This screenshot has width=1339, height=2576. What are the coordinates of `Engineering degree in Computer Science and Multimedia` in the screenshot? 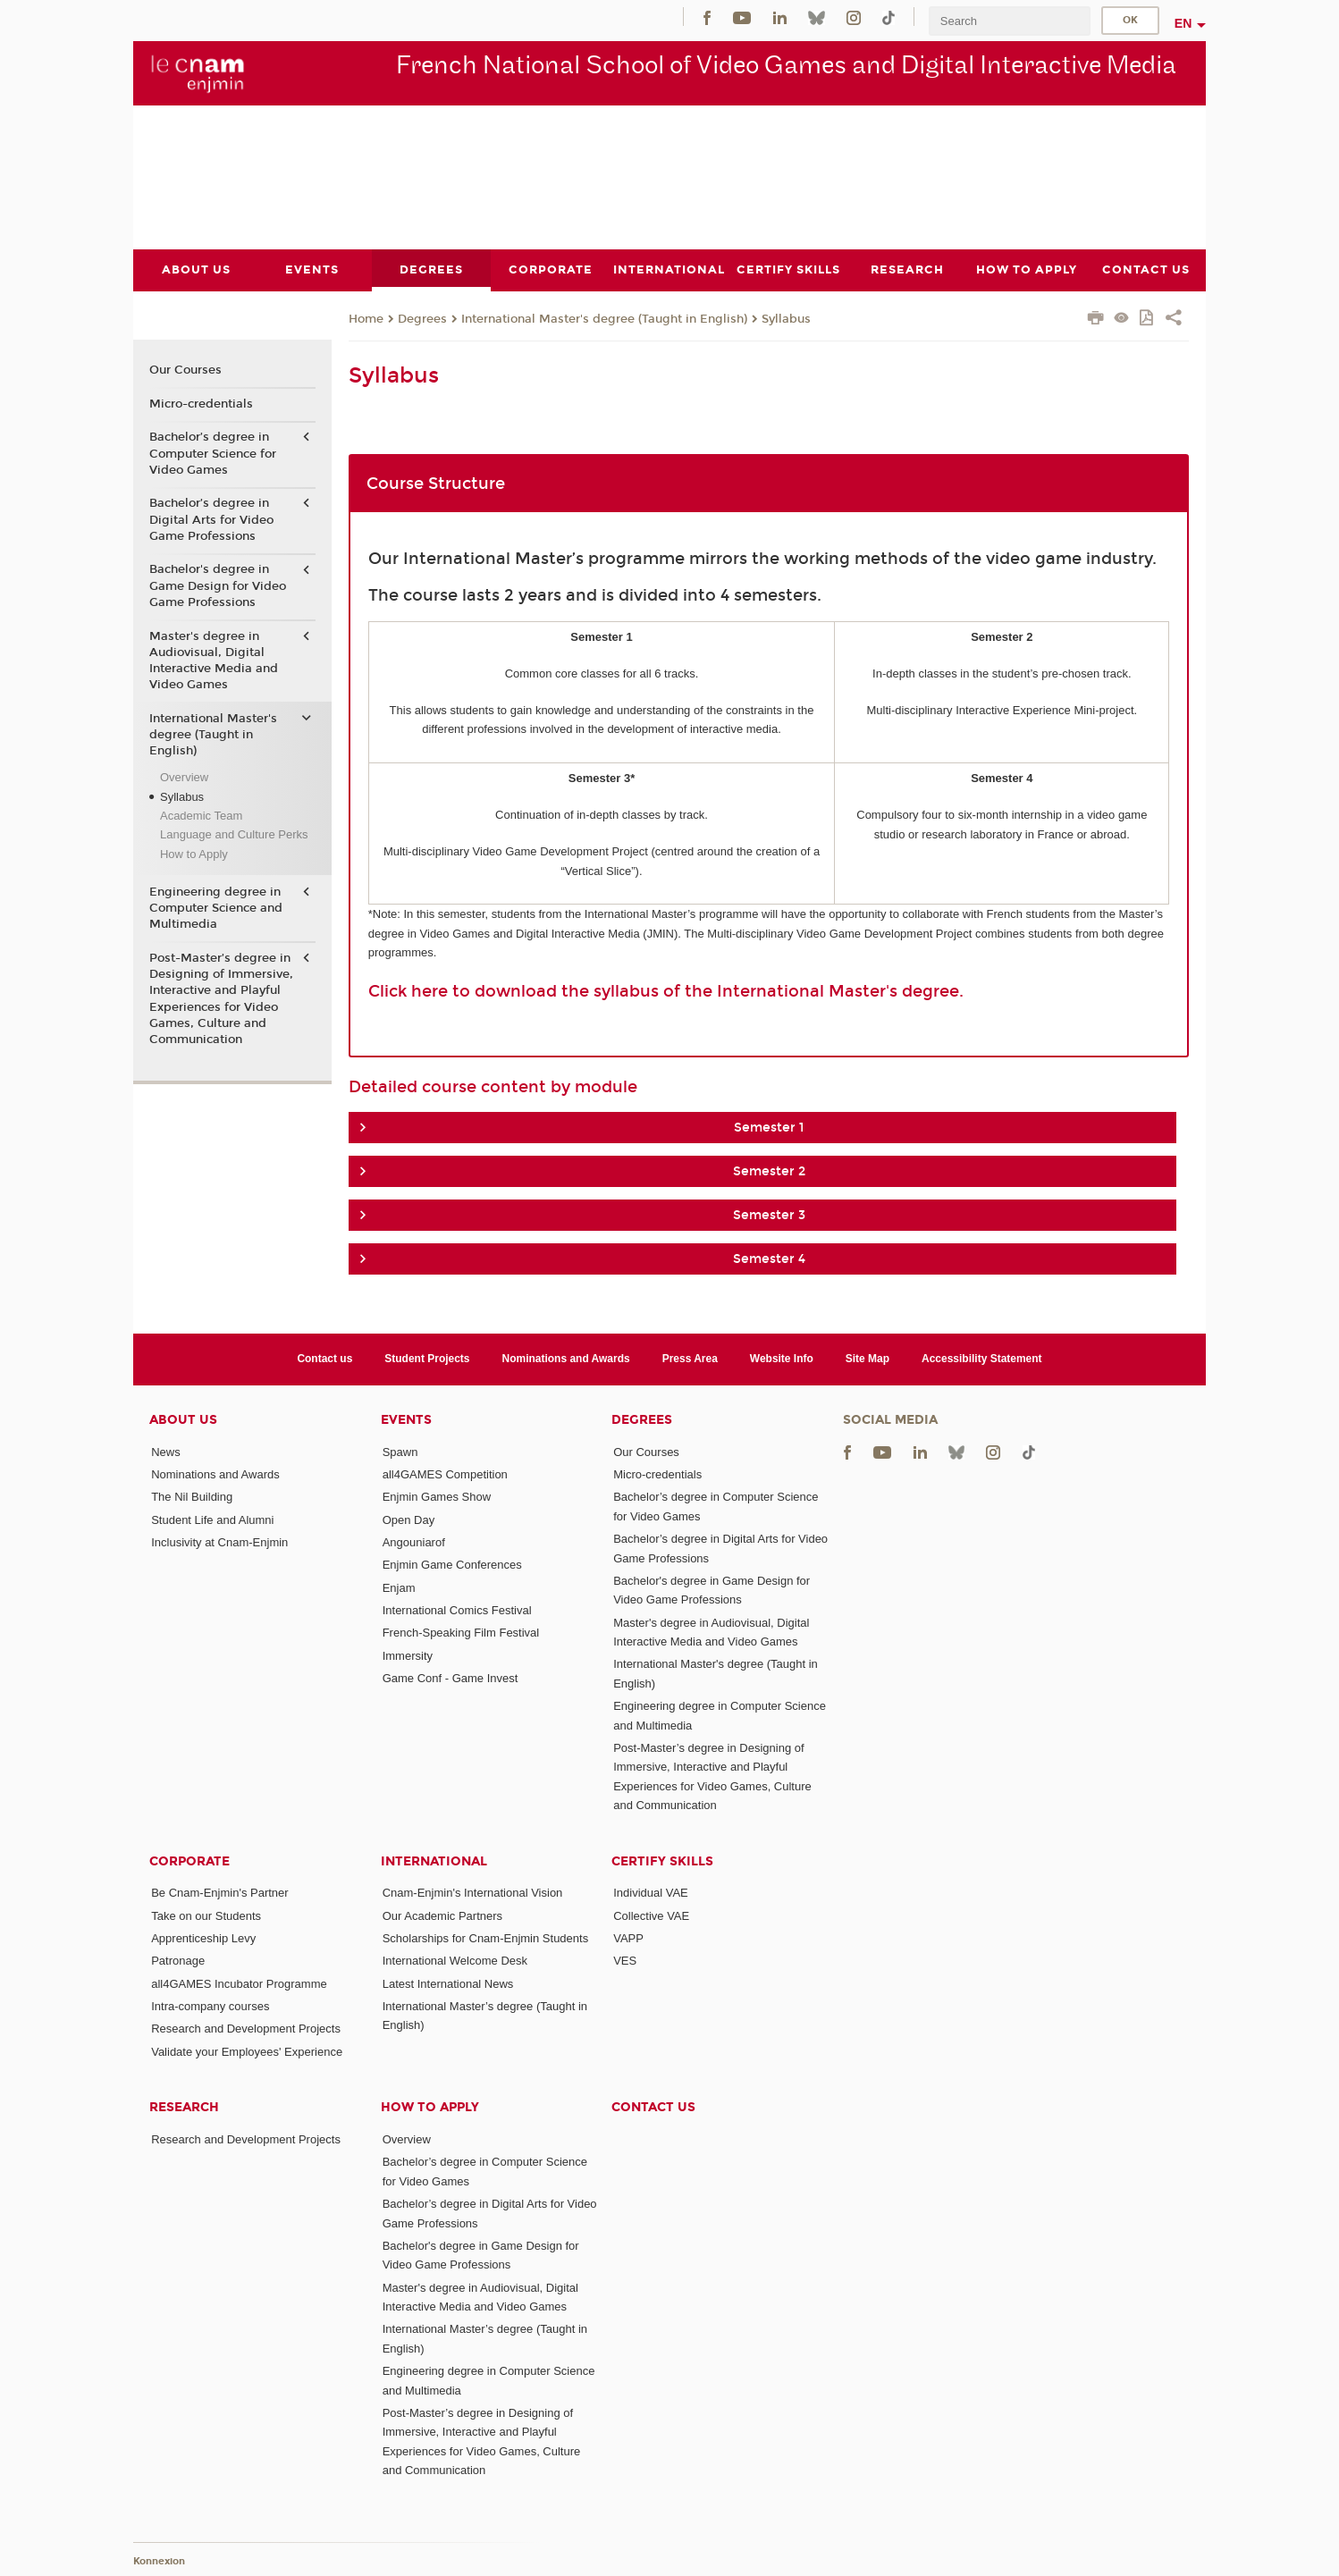 It's located at (215, 908).